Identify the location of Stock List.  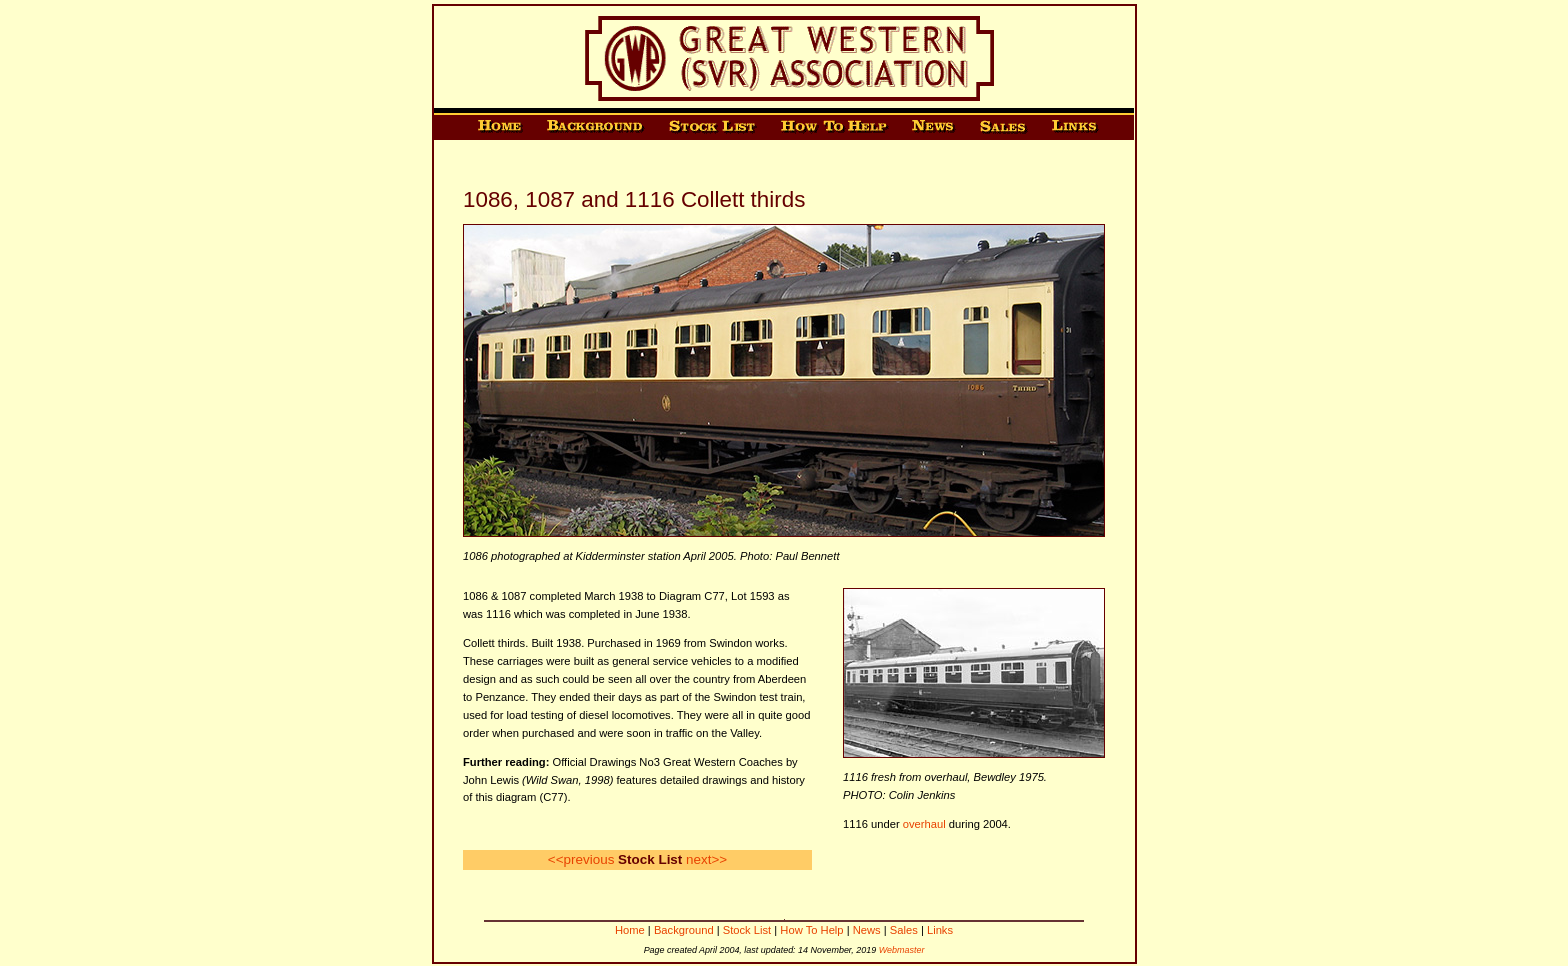
(747, 930).